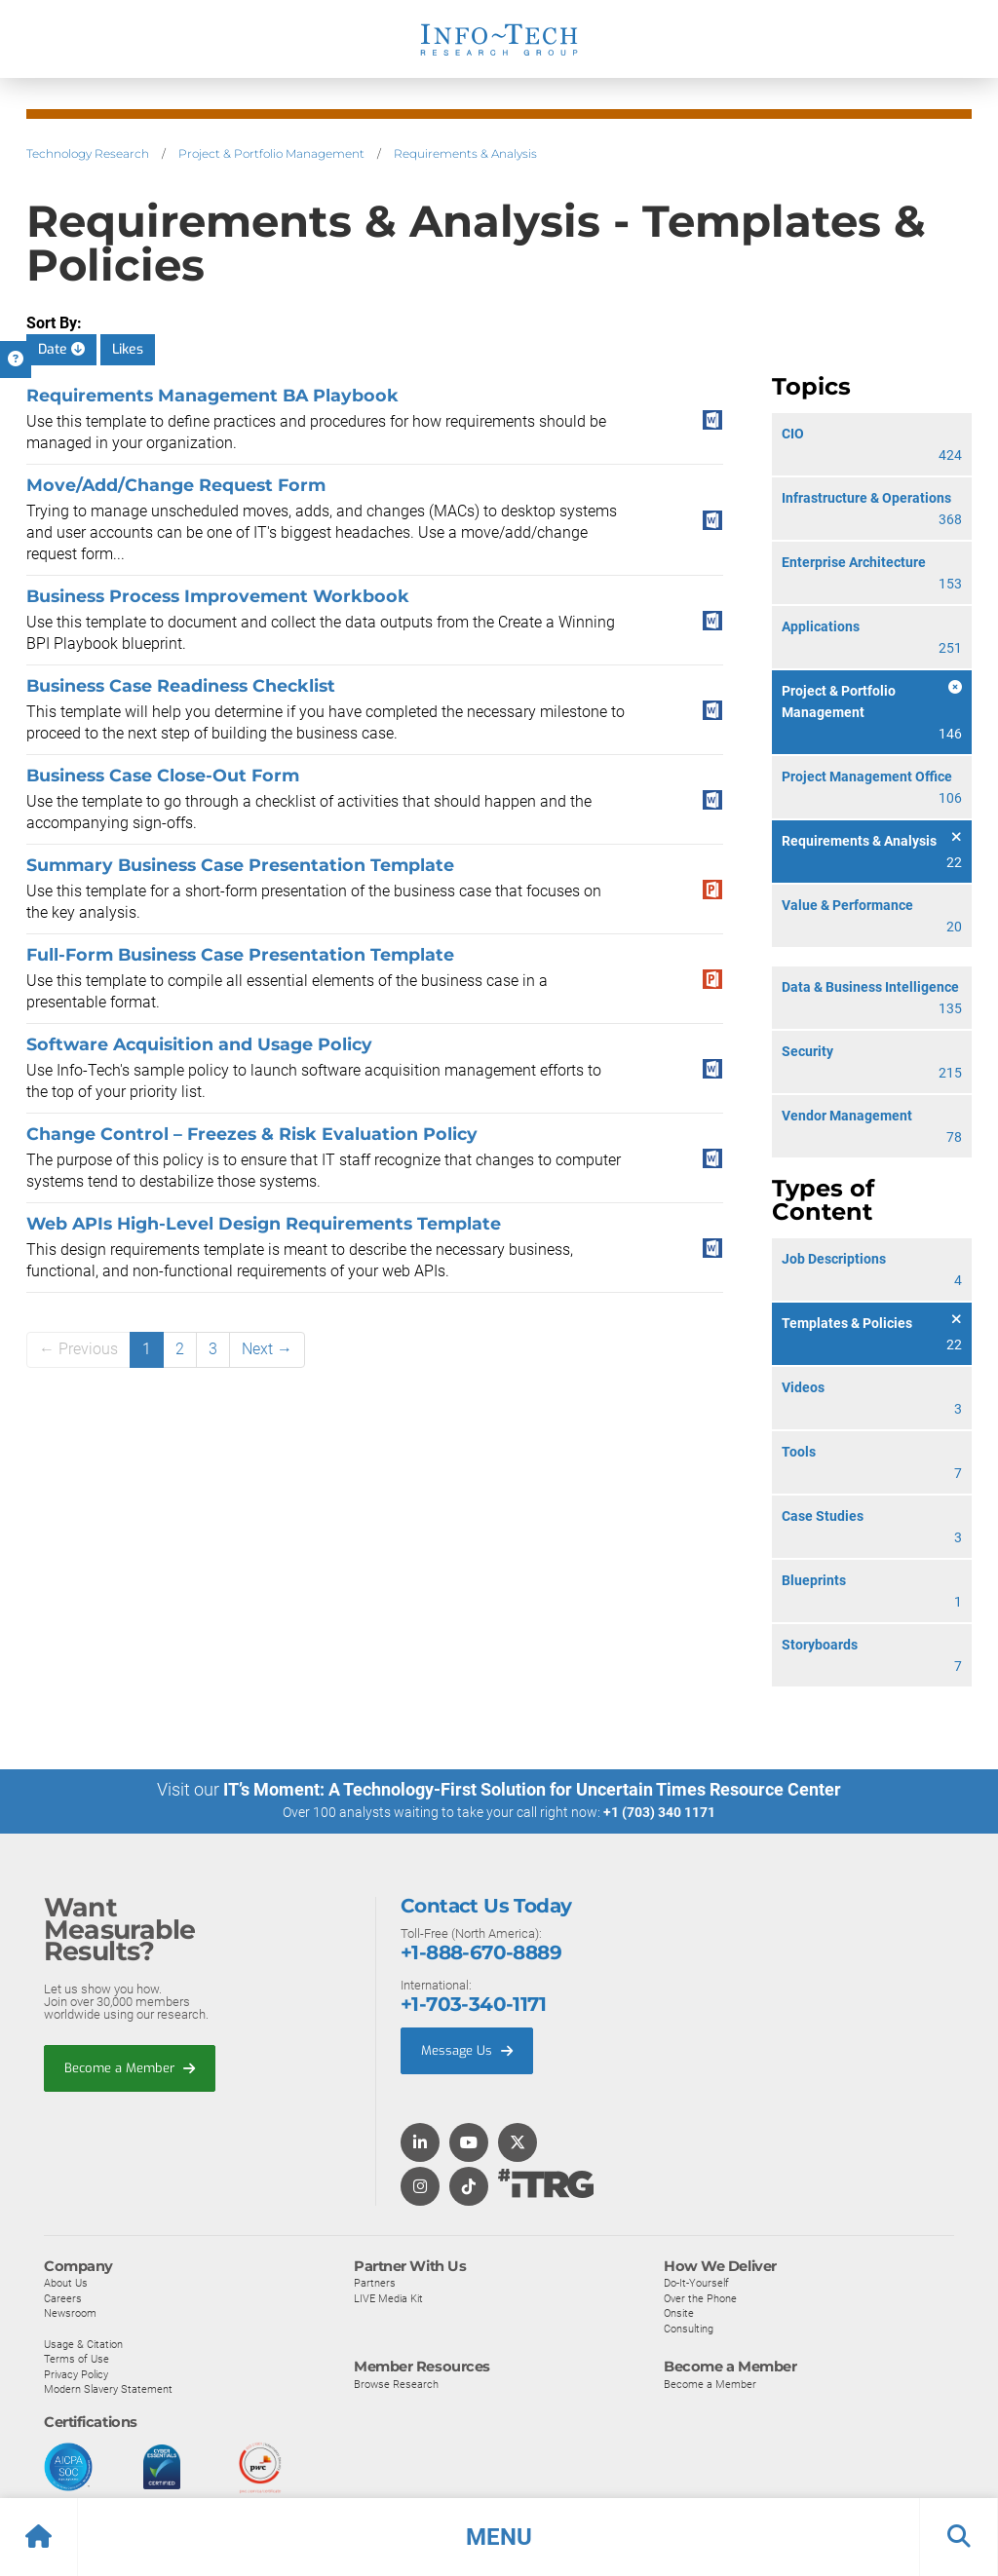 The height and width of the screenshot is (2576, 998). I want to click on Business Process Improvement Workbook, so click(217, 596).